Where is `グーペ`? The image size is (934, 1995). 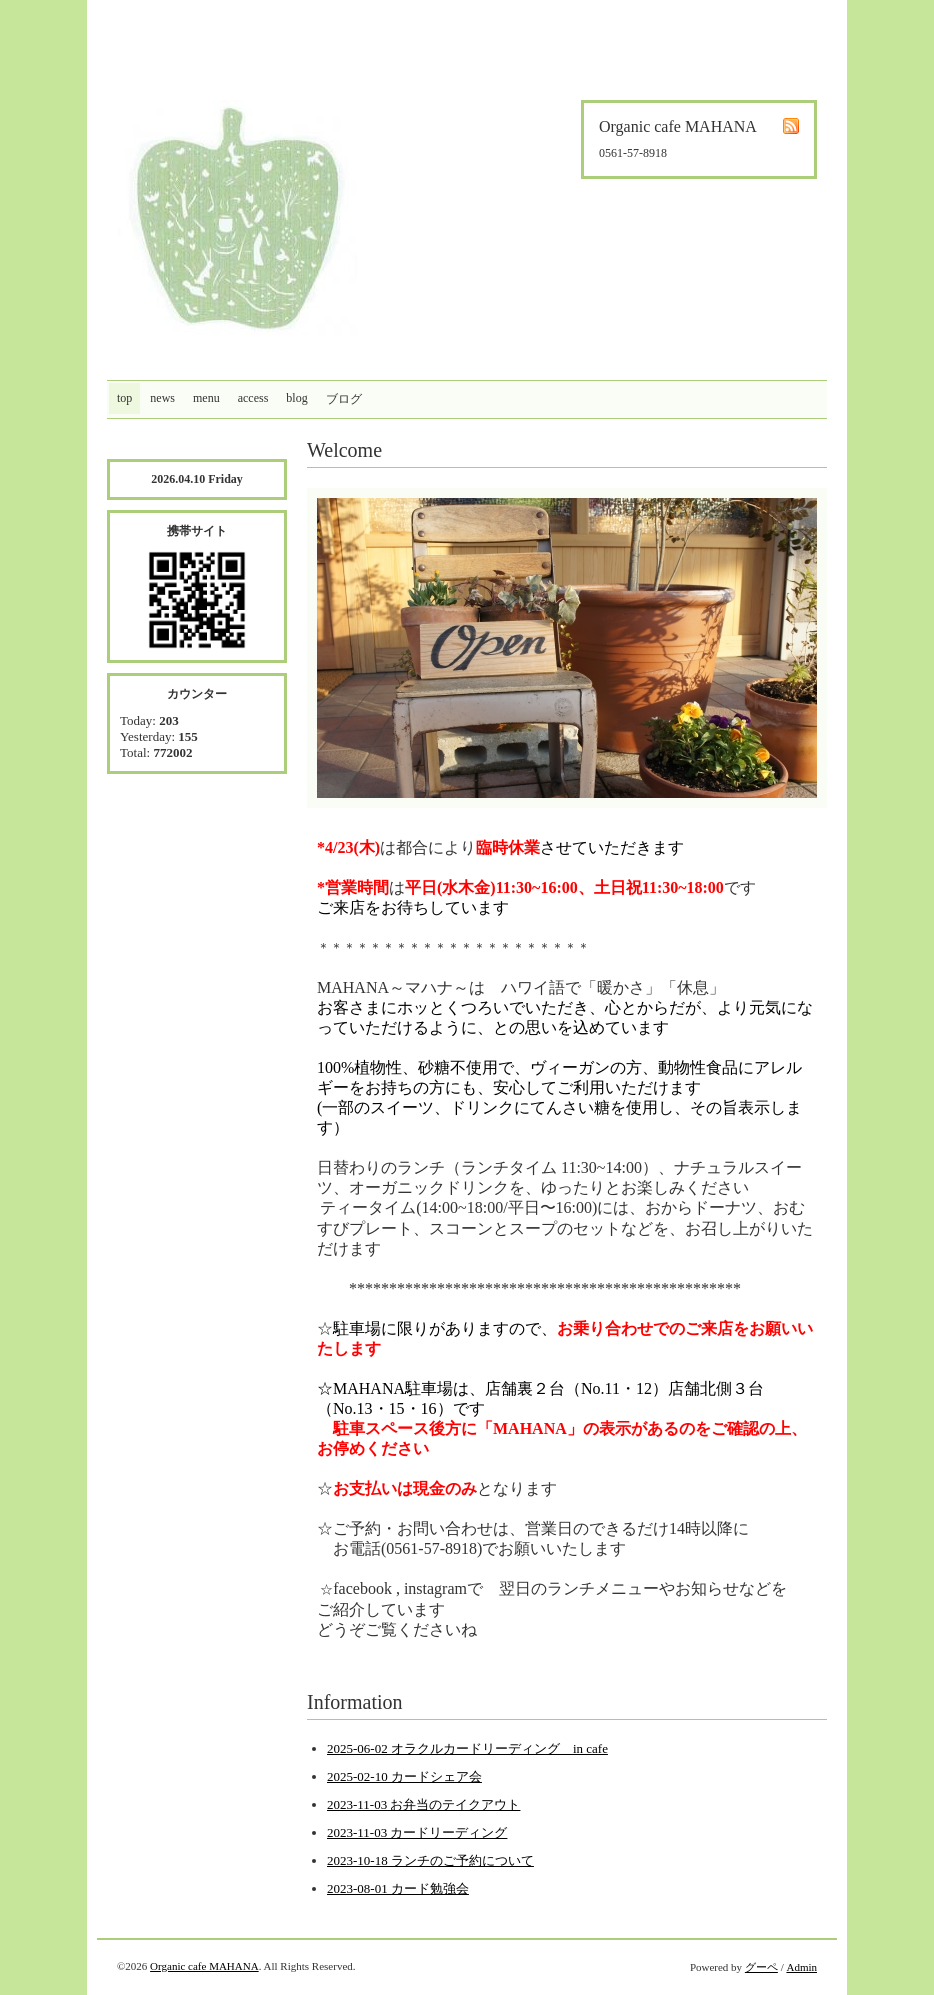
グーペ is located at coordinates (761, 1967).